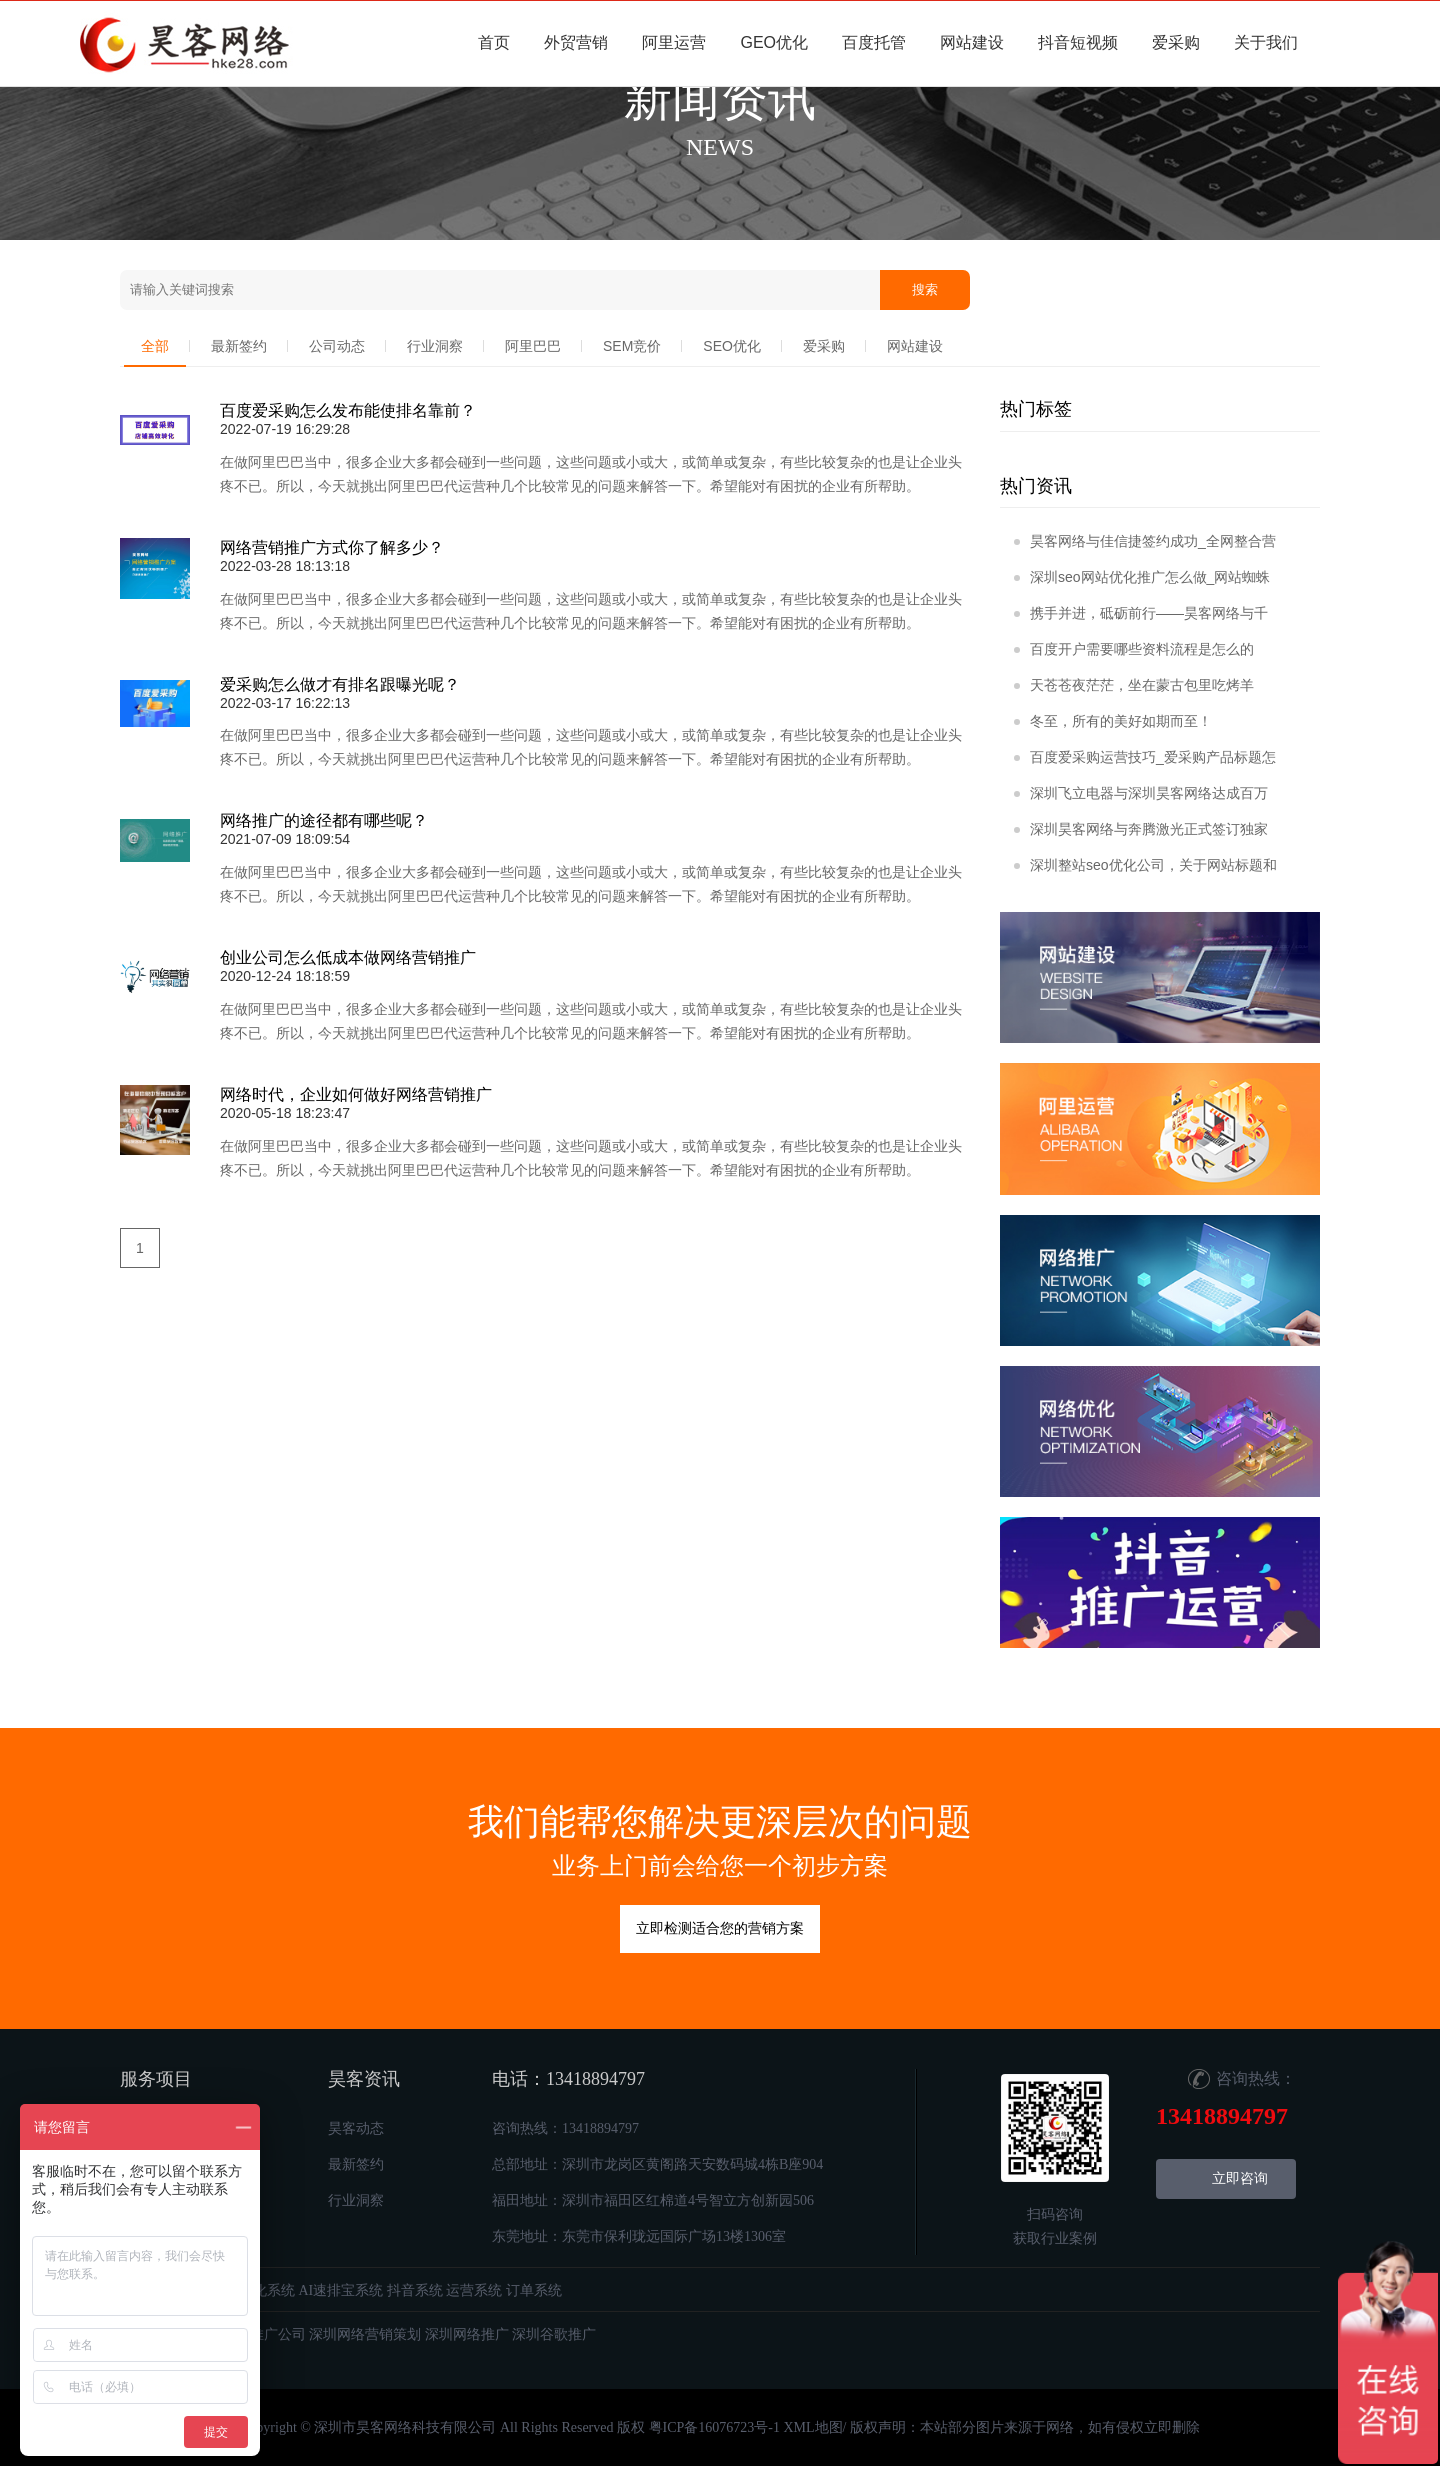 The width and height of the screenshot is (1440, 2466). I want to click on 爱采购怎么做才有排名跟曝光呢？, so click(340, 684).